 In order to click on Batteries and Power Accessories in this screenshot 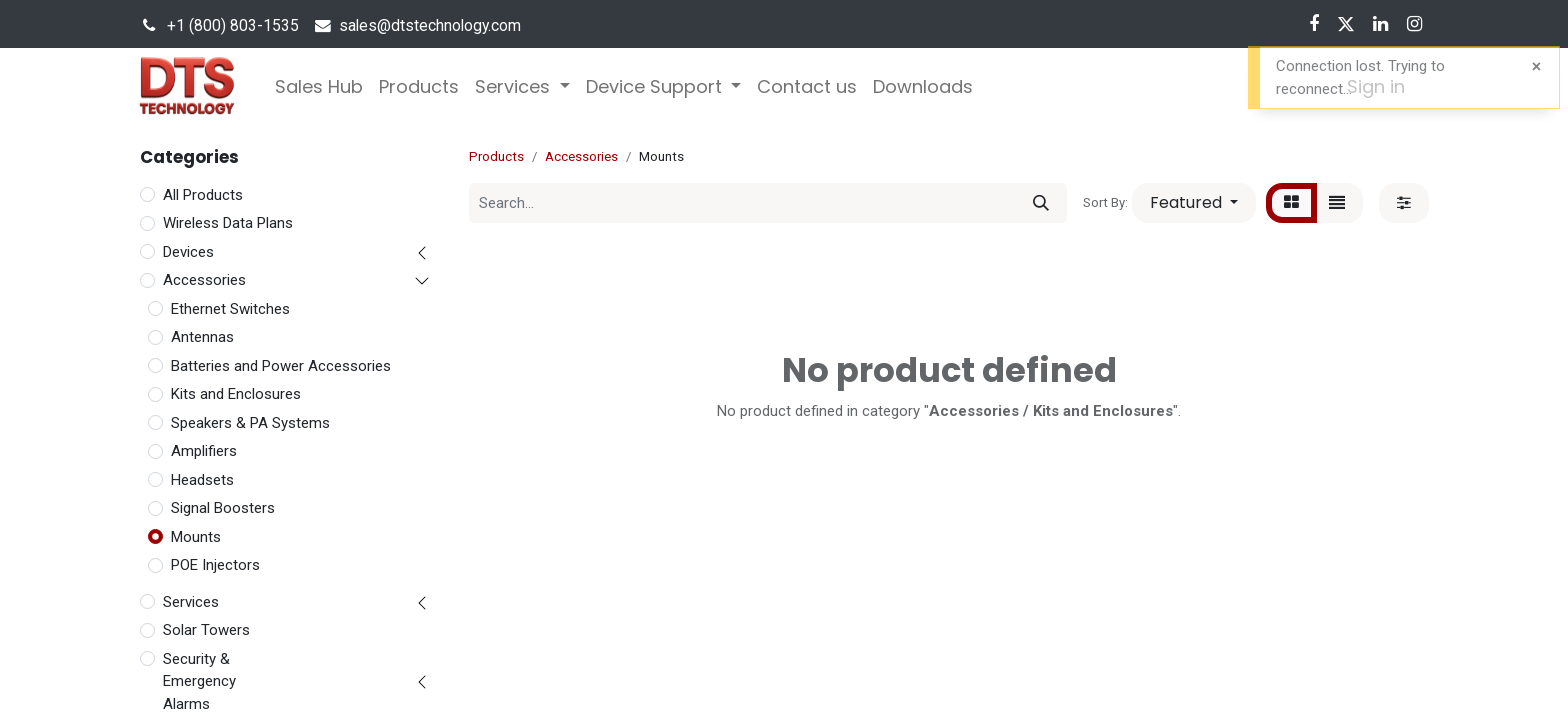, I will do `click(281, 366)`.